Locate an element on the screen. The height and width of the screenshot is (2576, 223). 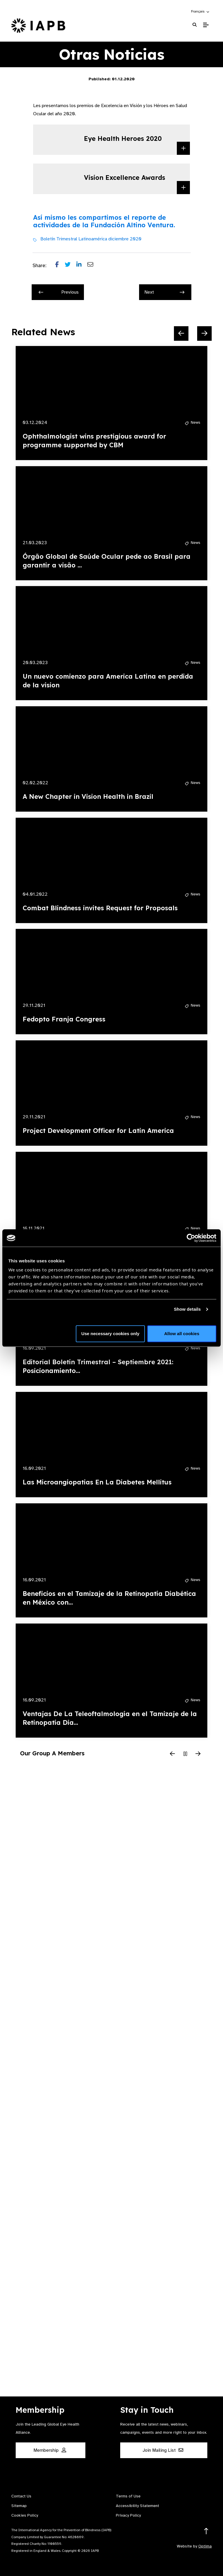
Sitemap is located at coordinates (19, 2505).